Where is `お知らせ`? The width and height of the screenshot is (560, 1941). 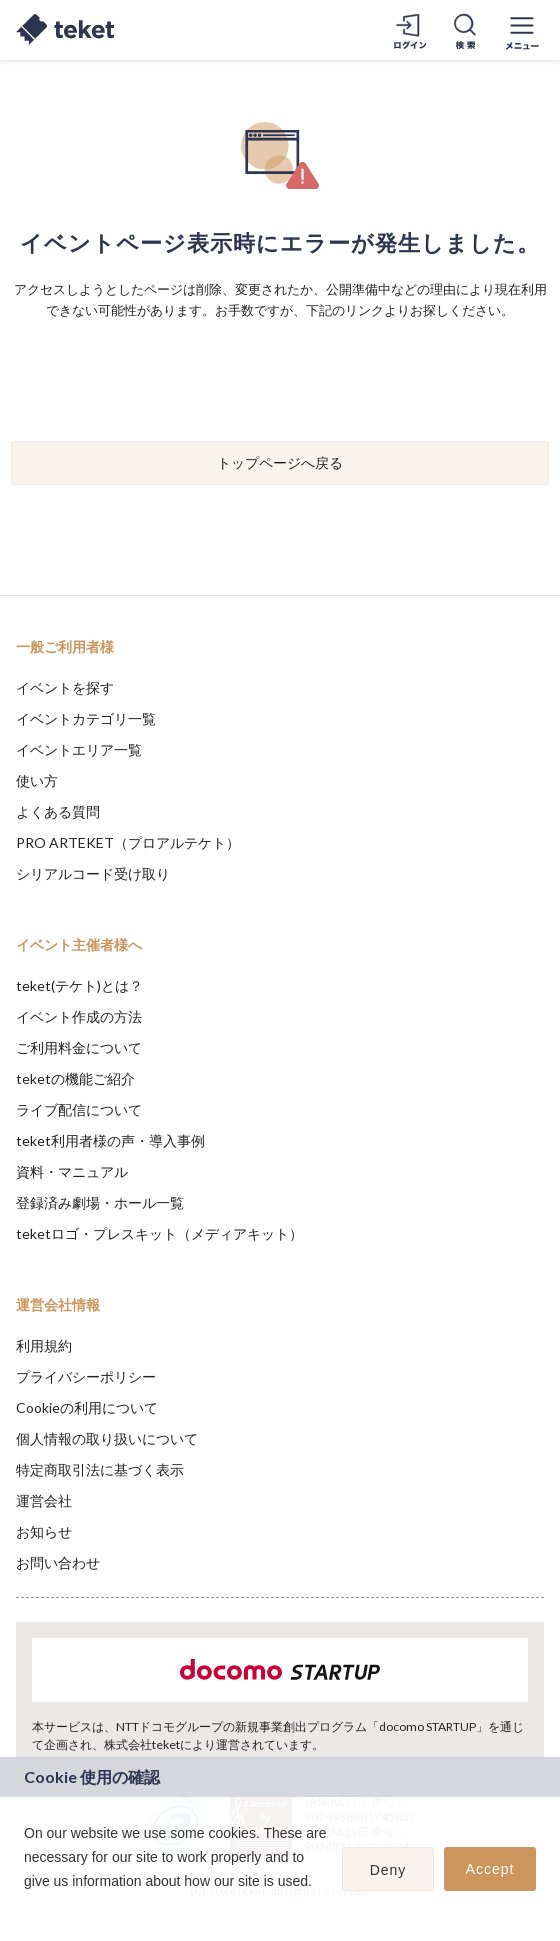 お知らせ is located at coordinates (44, 1531).